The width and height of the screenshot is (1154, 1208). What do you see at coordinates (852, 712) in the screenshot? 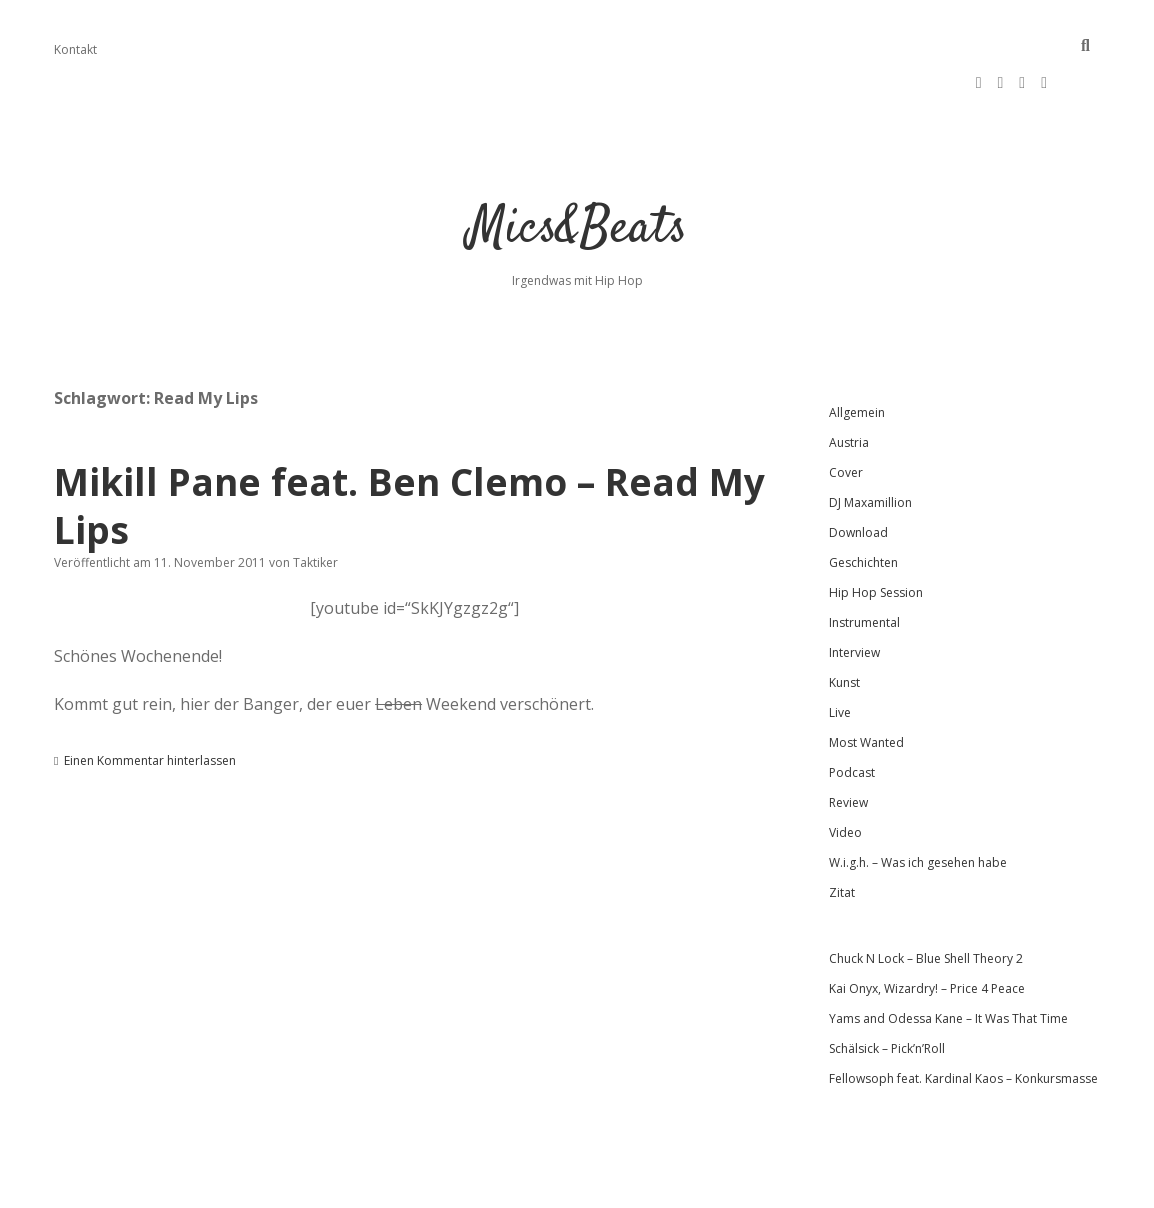
I see `Podcast` at bounding box center [852, 712].